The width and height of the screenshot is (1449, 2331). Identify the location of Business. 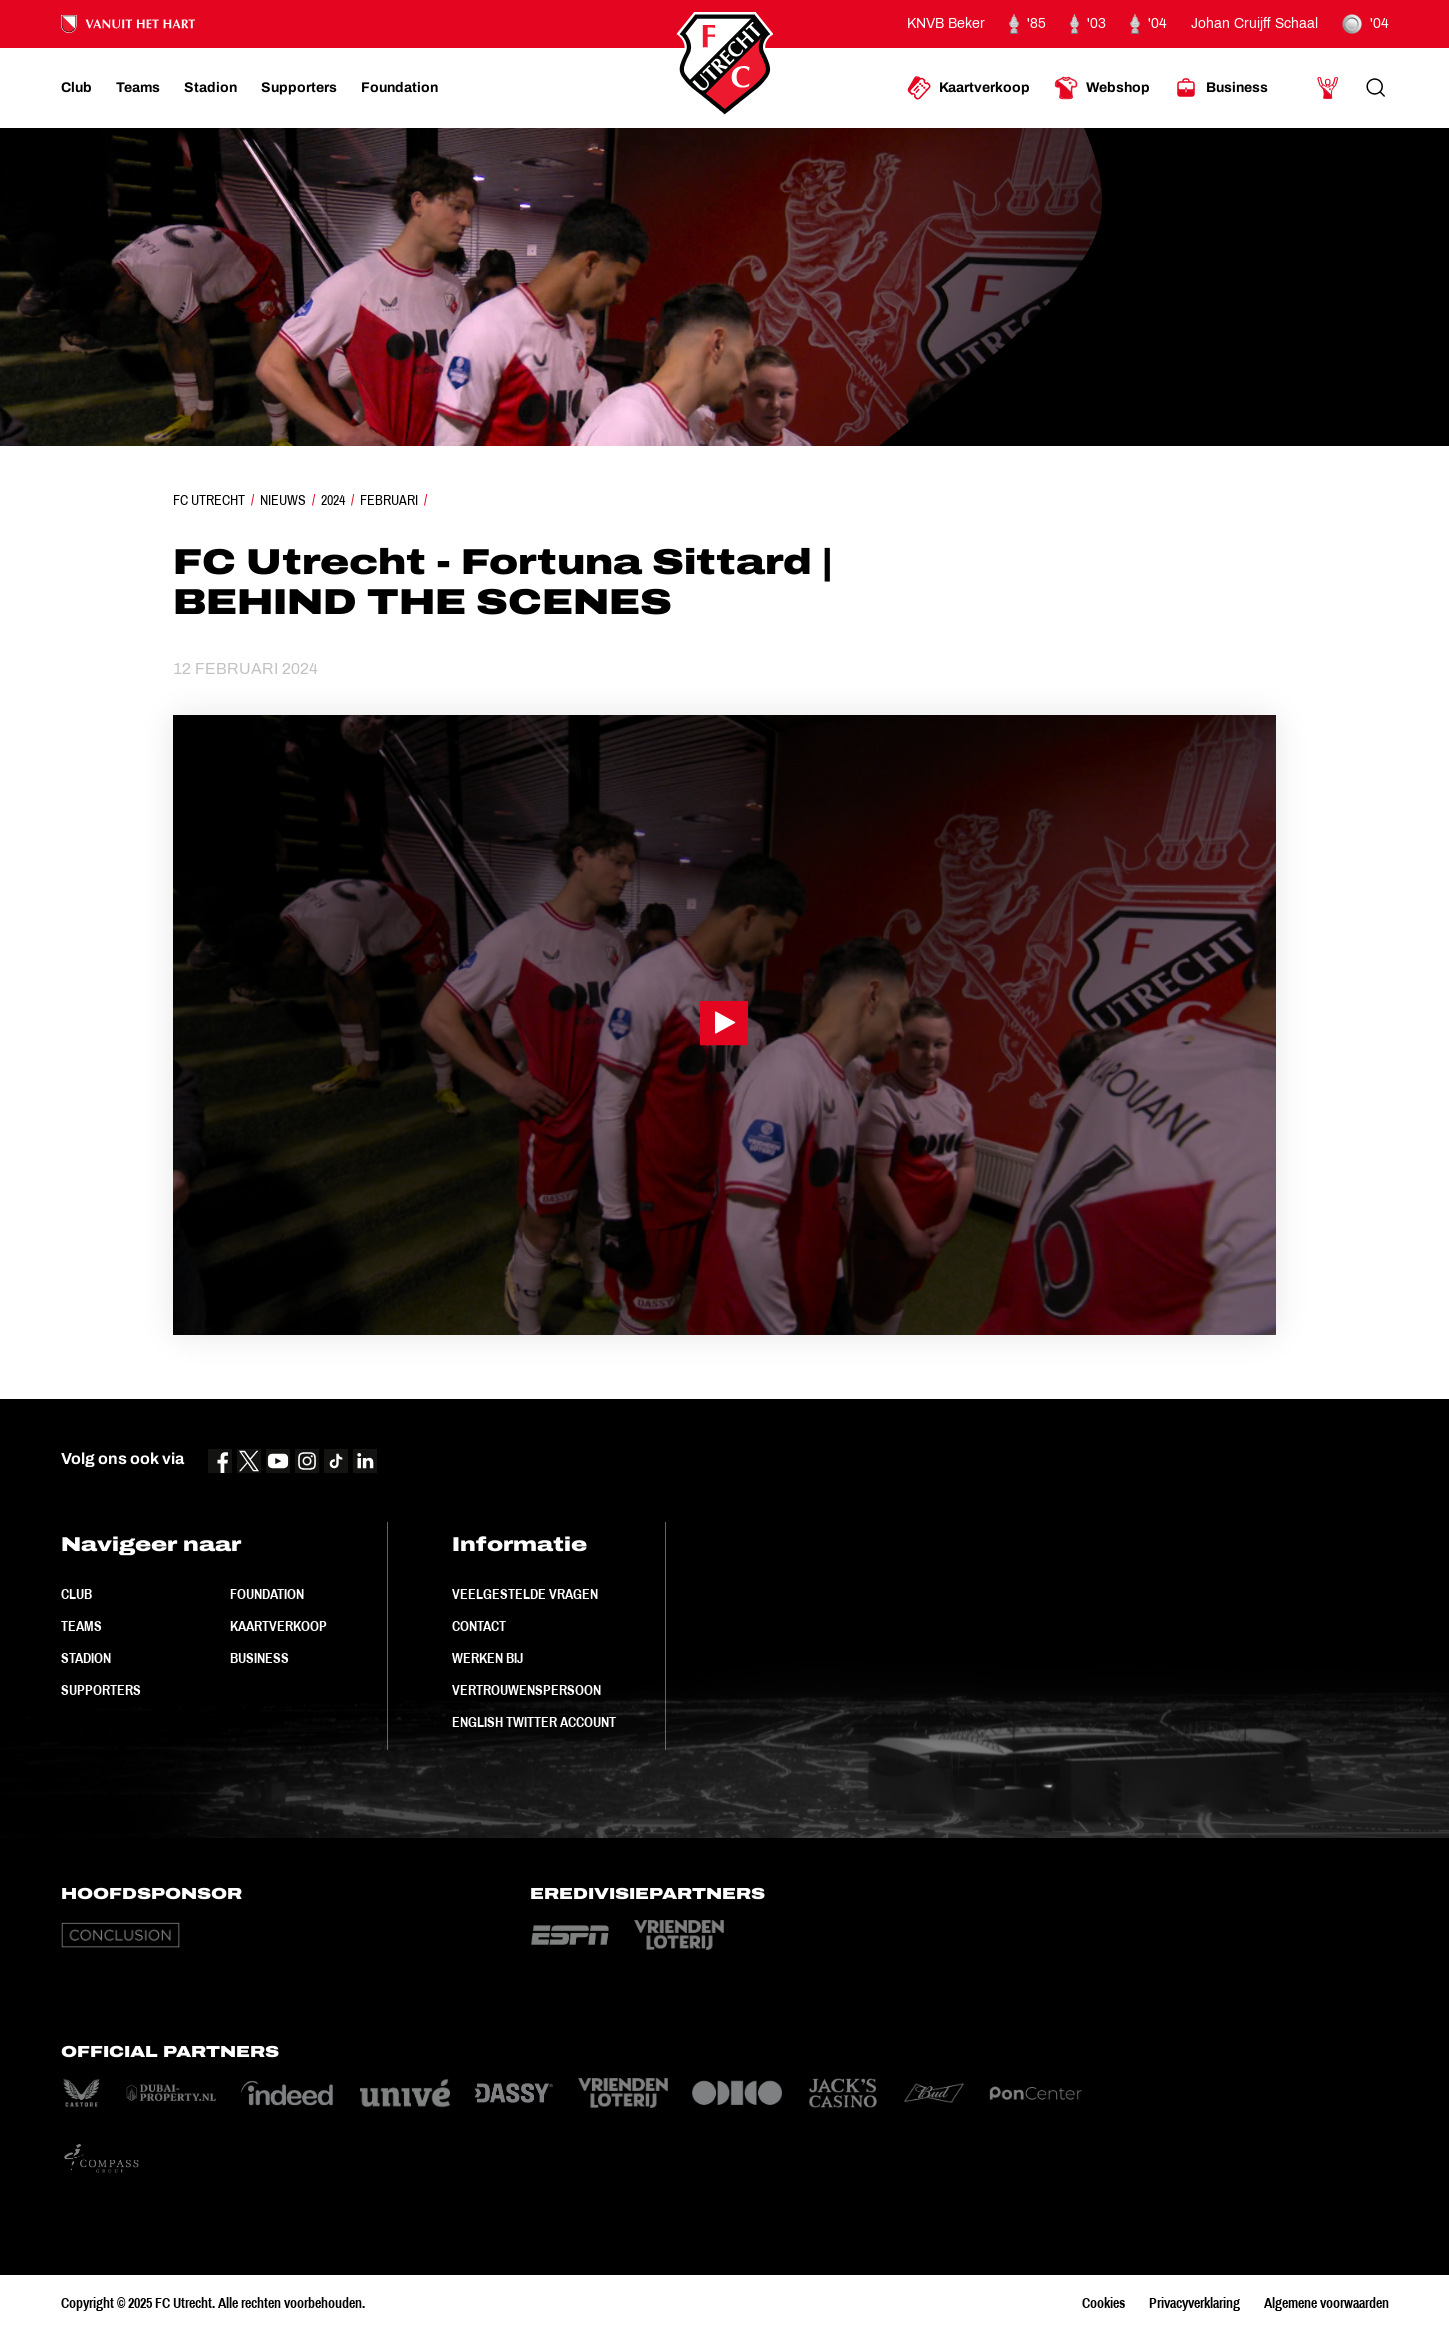
(259, 1658).